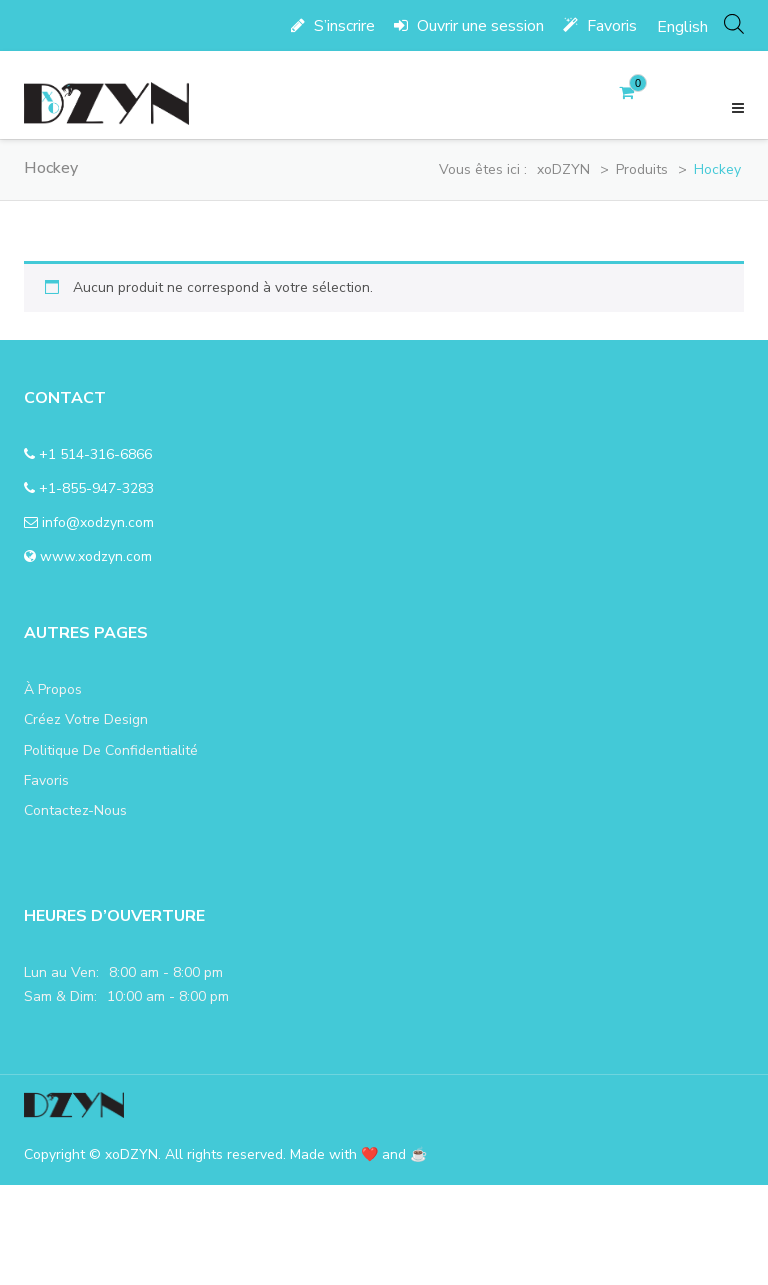 This screenshot has height=1285, width=768. Describe the element at coordinates (53, 689) in the screenshot. I see `à propos` at that location.